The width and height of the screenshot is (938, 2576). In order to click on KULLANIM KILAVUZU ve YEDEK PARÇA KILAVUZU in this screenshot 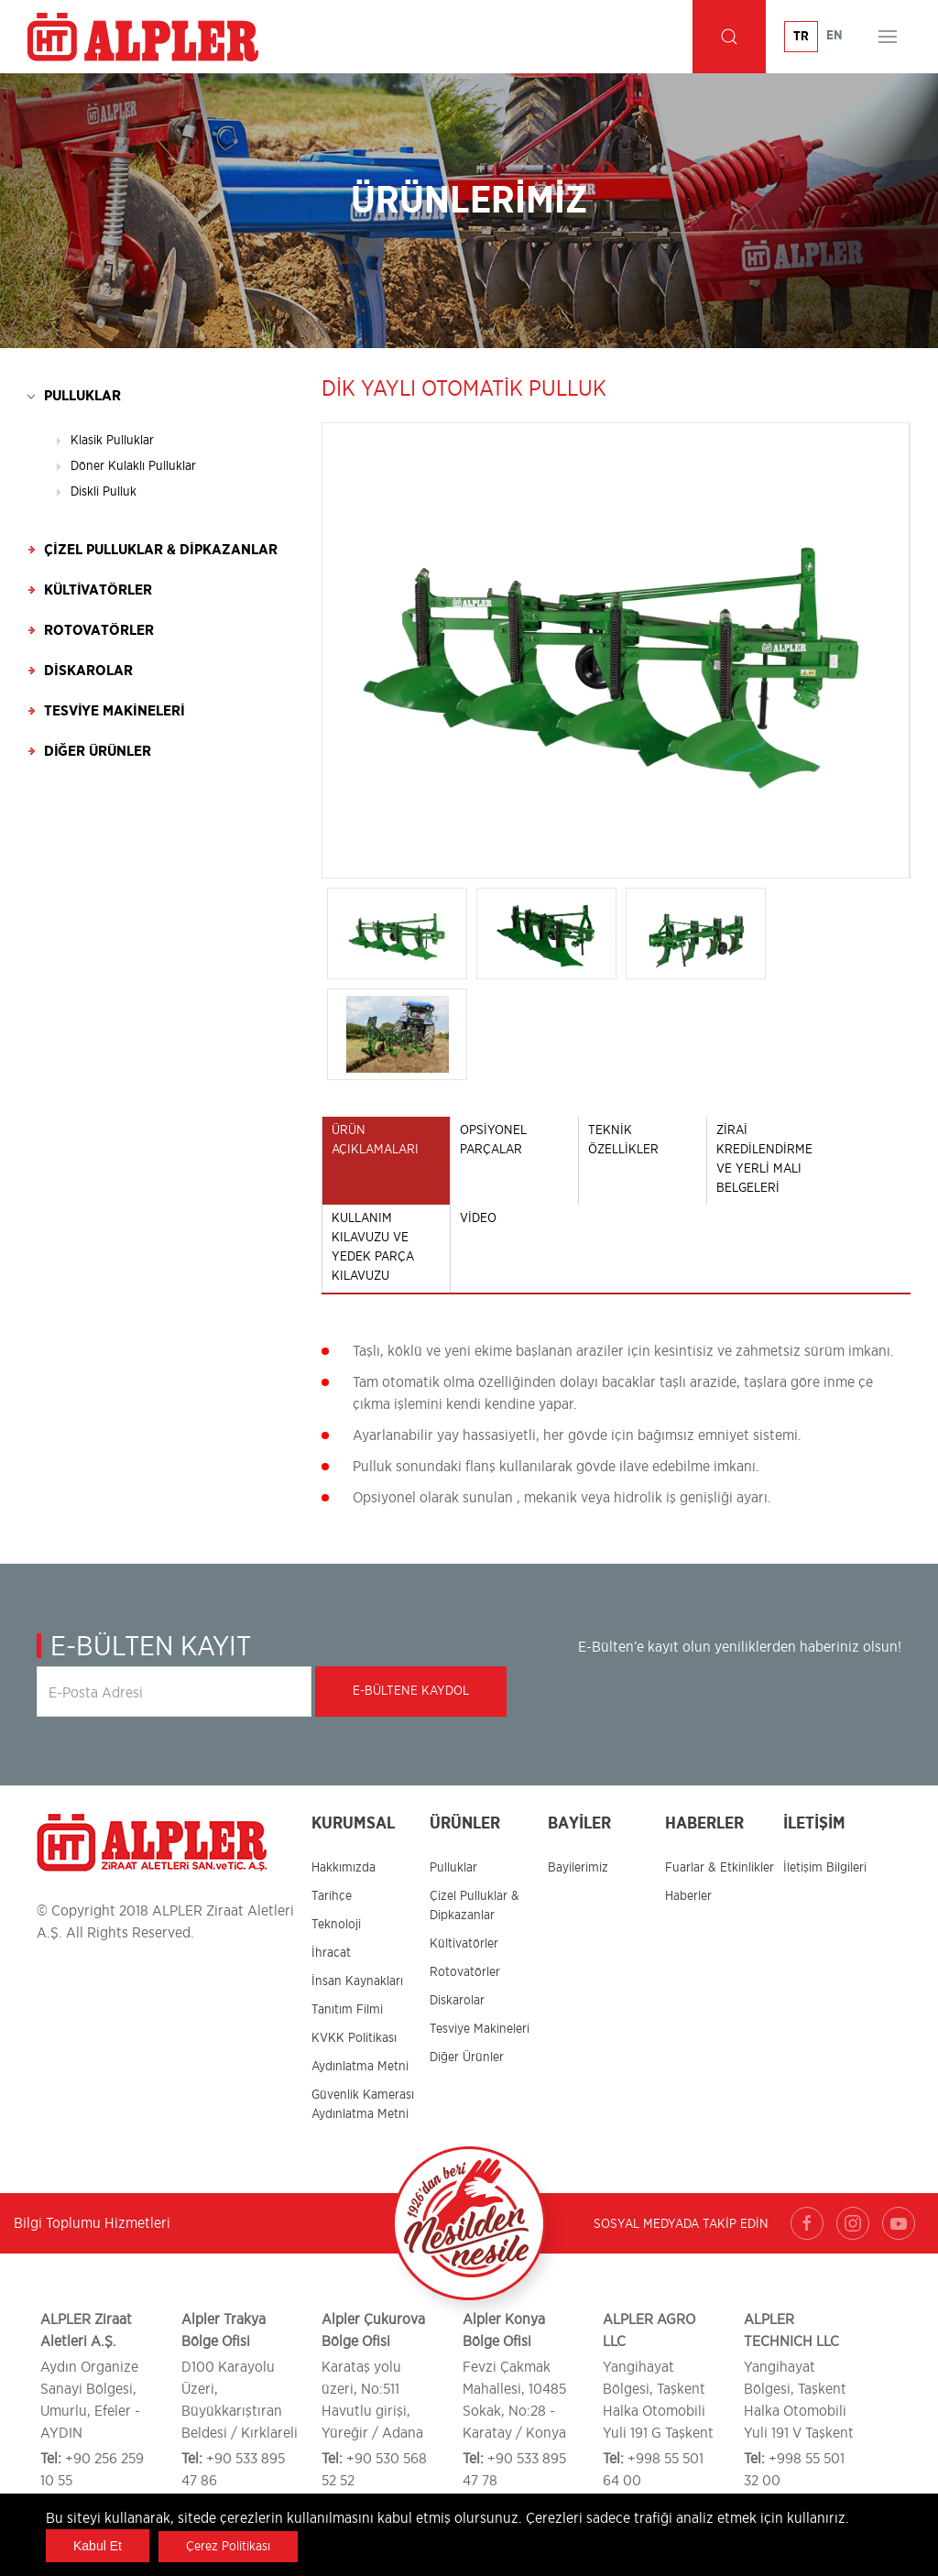, I will do `click(373, 1247)`.